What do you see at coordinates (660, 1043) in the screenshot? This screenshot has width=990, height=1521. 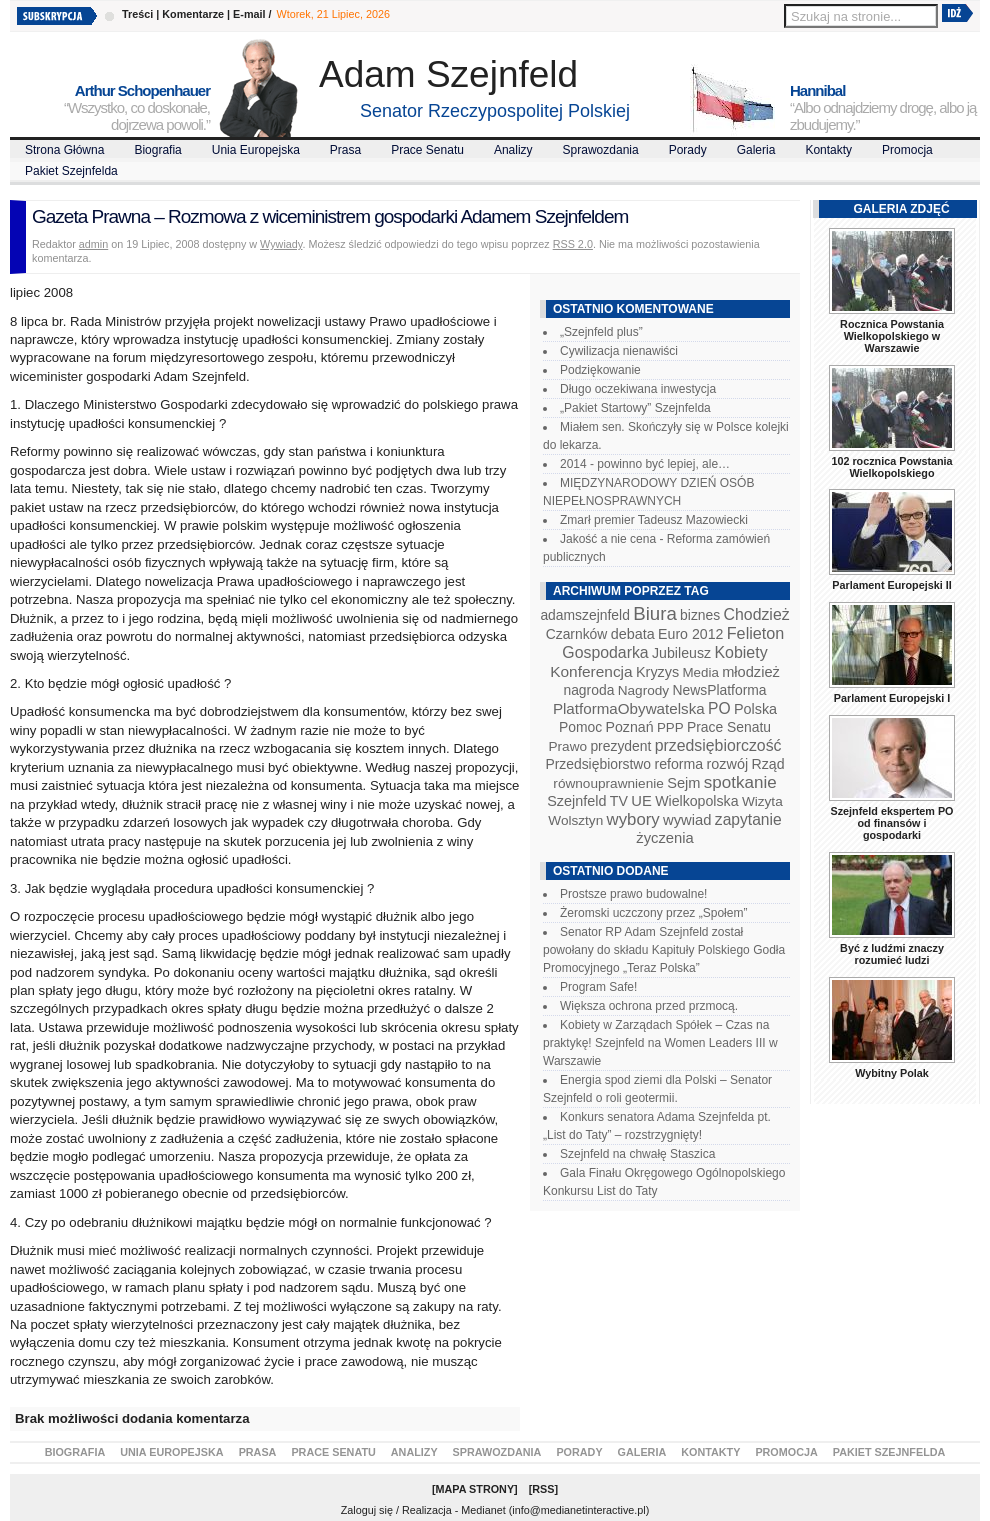 I see `Kobiety w Zarządach Spółek – Czas na praktykę! Szejnfeld na Women Leaders III w Warszawie` at bounding box center [660, 1043].